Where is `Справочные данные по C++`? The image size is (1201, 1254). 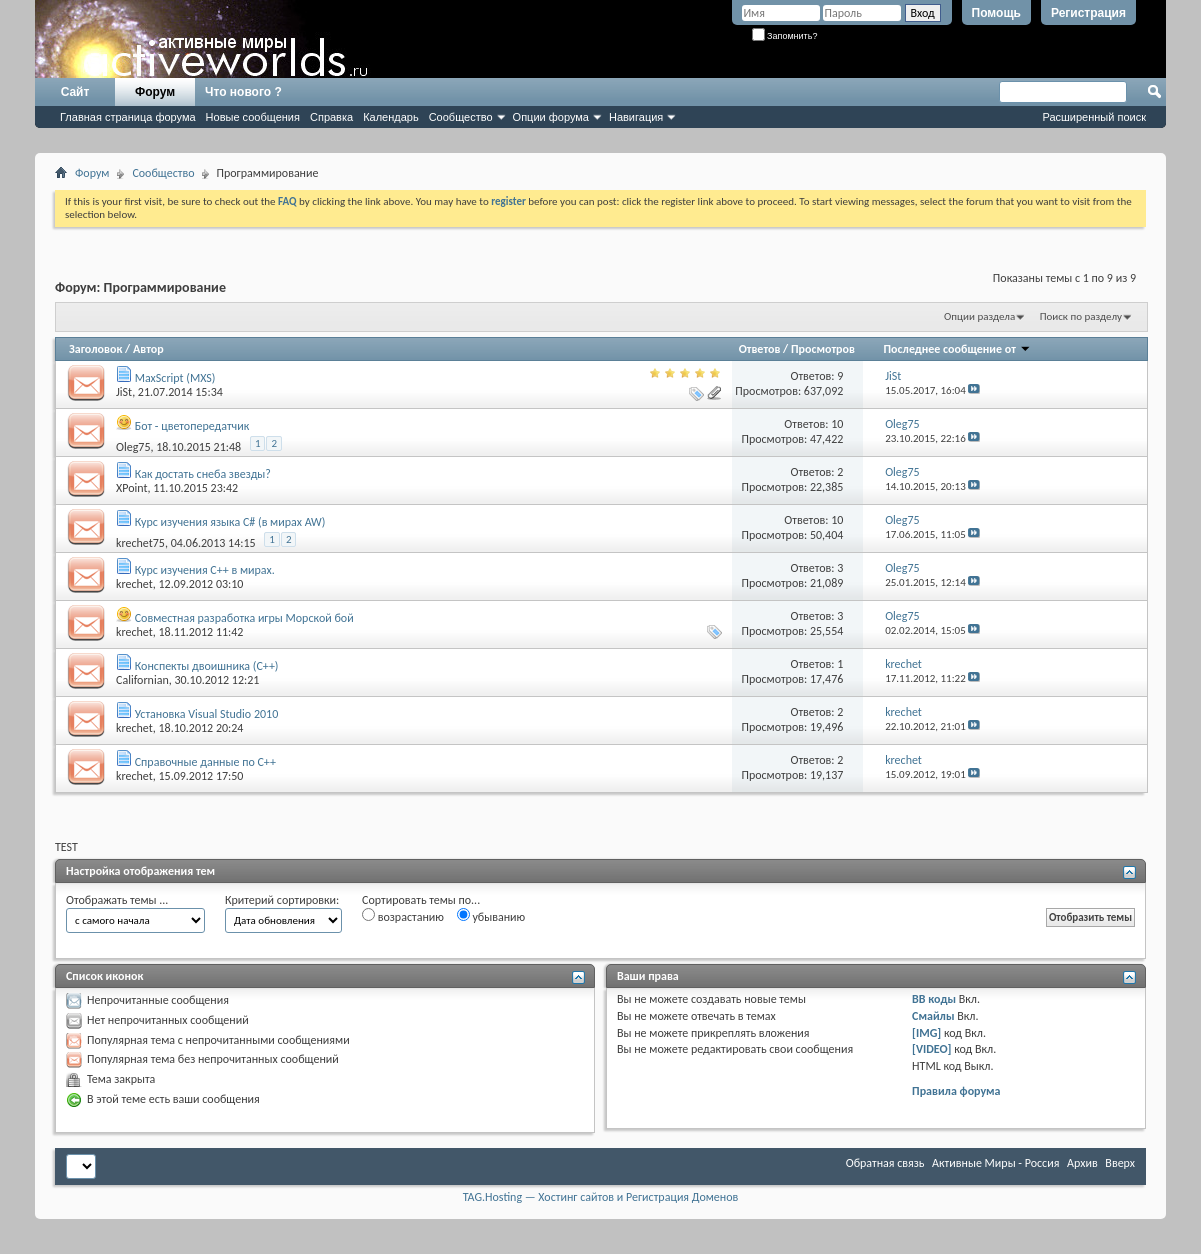
Справочные данные по C++ is located at coordinates (205, 762).